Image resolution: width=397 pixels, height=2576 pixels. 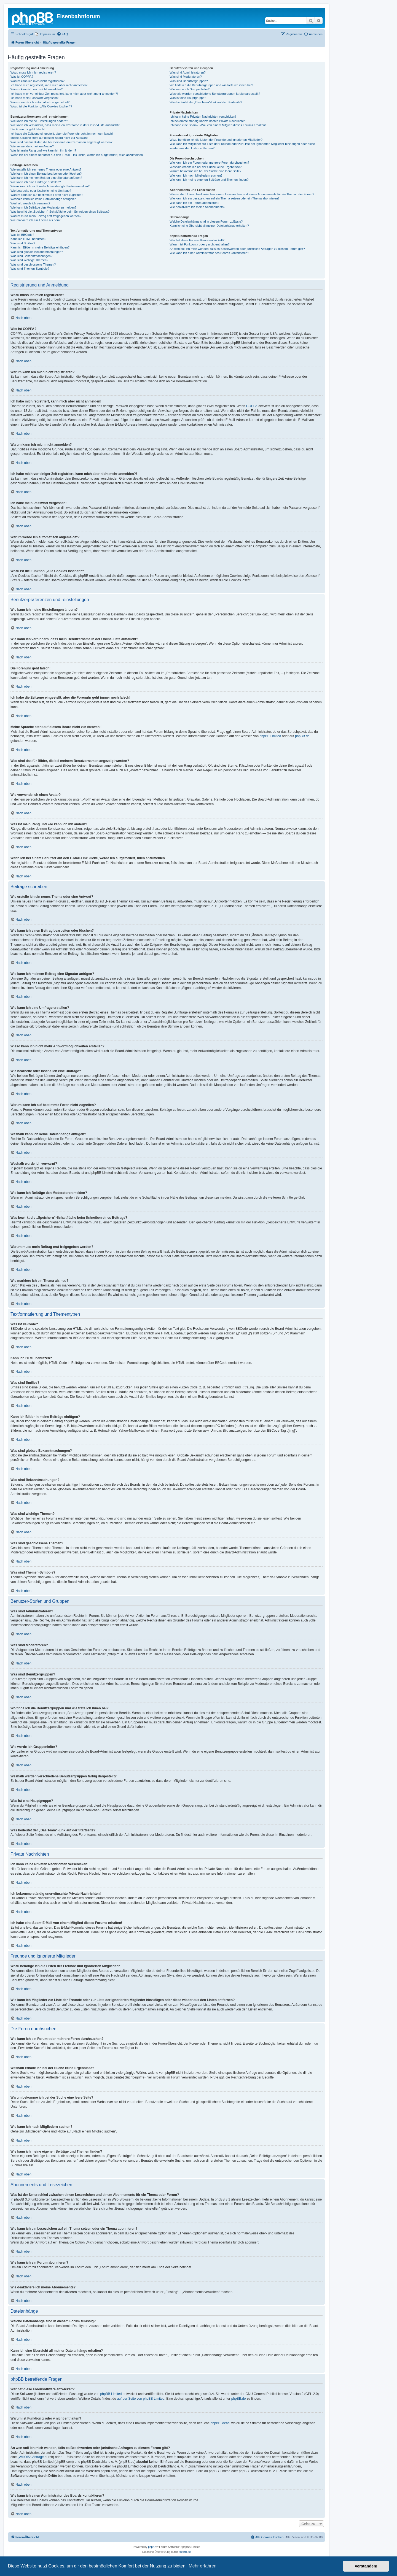 I want to click on auf der Seite von phpBB Limited, so click(x=140, y=2399).